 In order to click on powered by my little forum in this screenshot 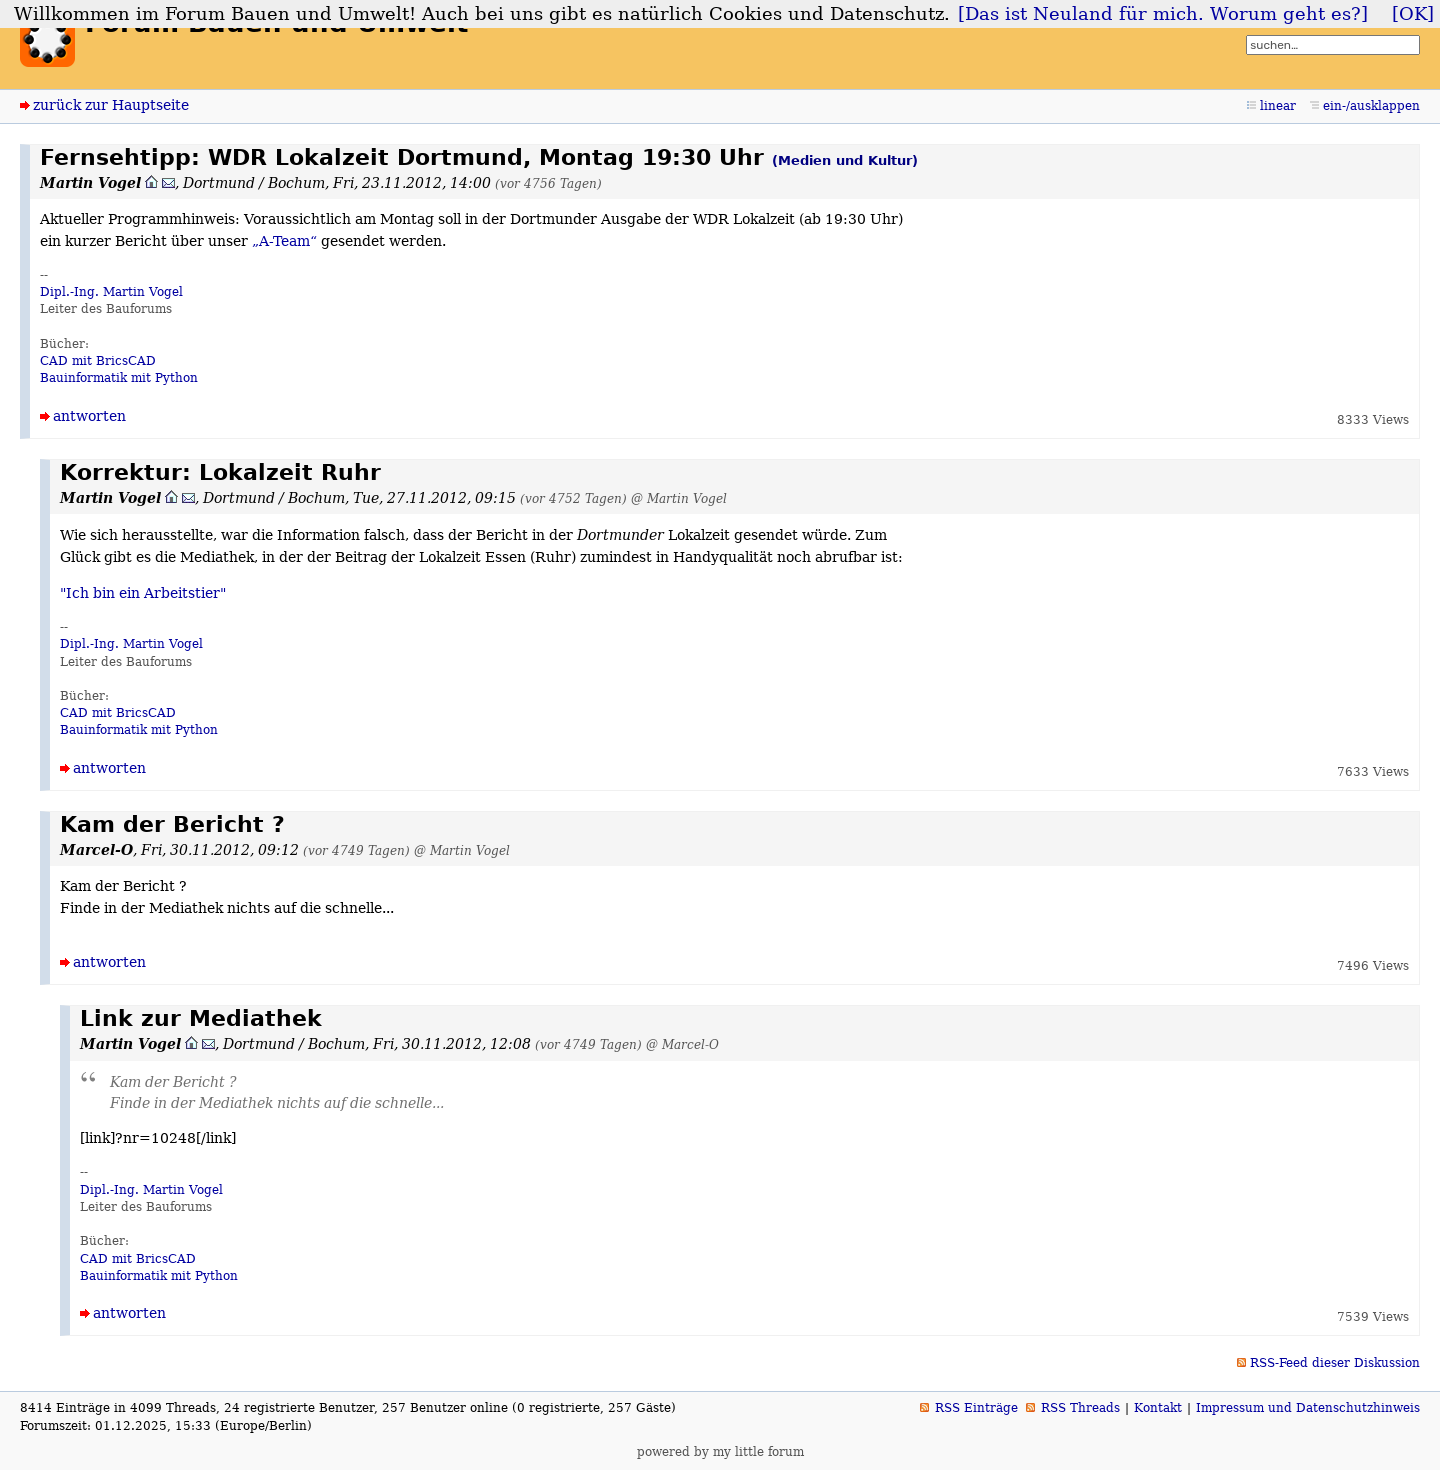, I will do `click(720, 1452)`.